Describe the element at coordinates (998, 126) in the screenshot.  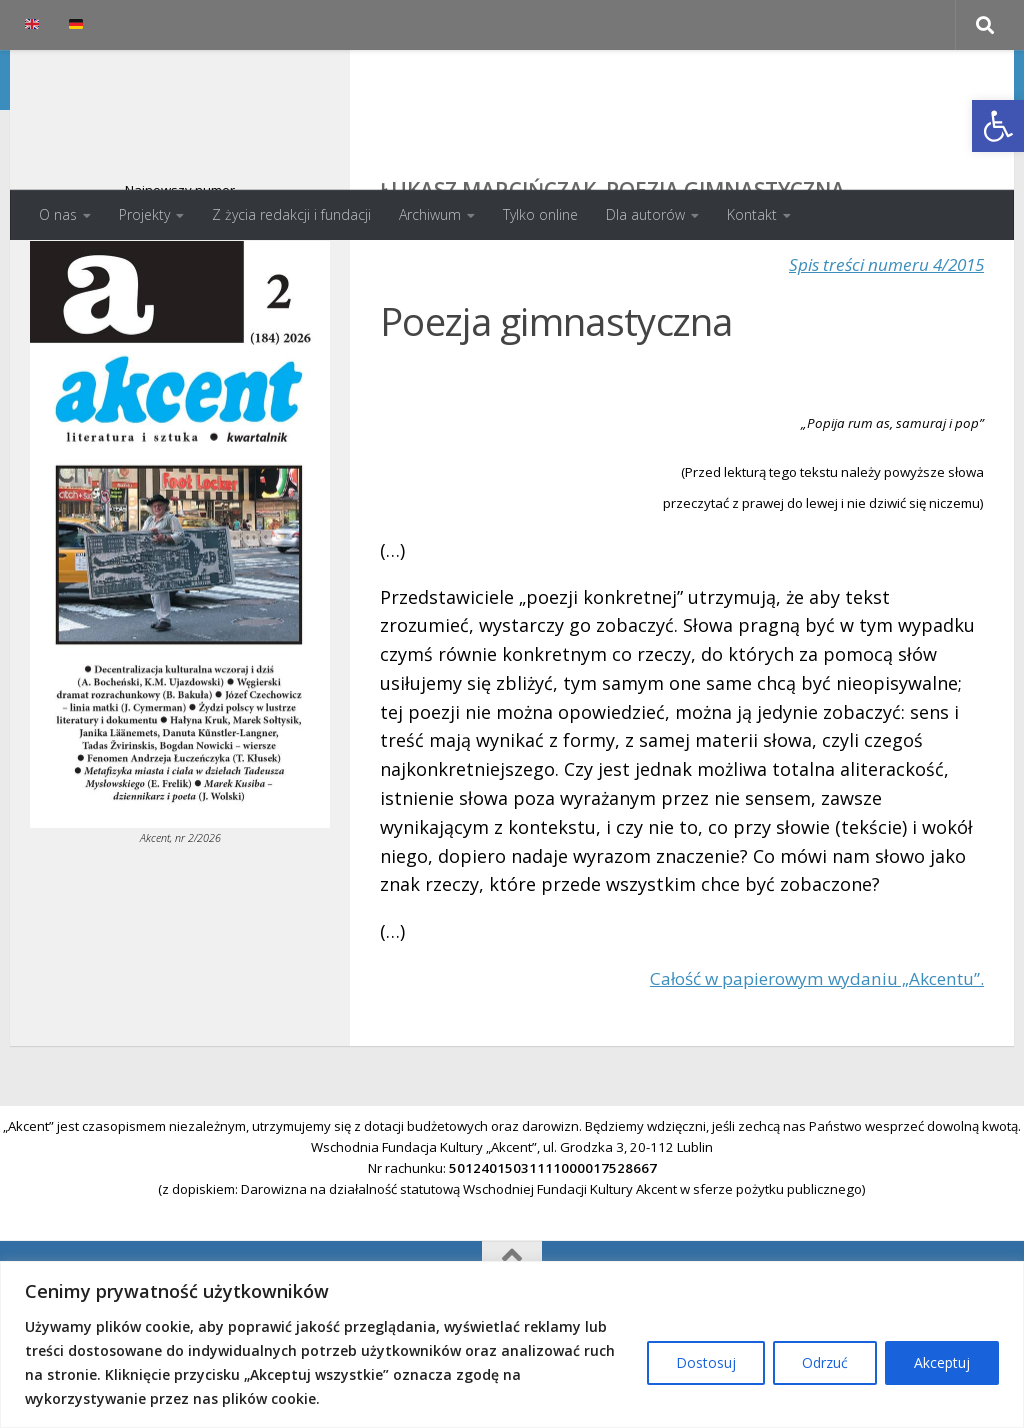
I see `[button]` at that location.